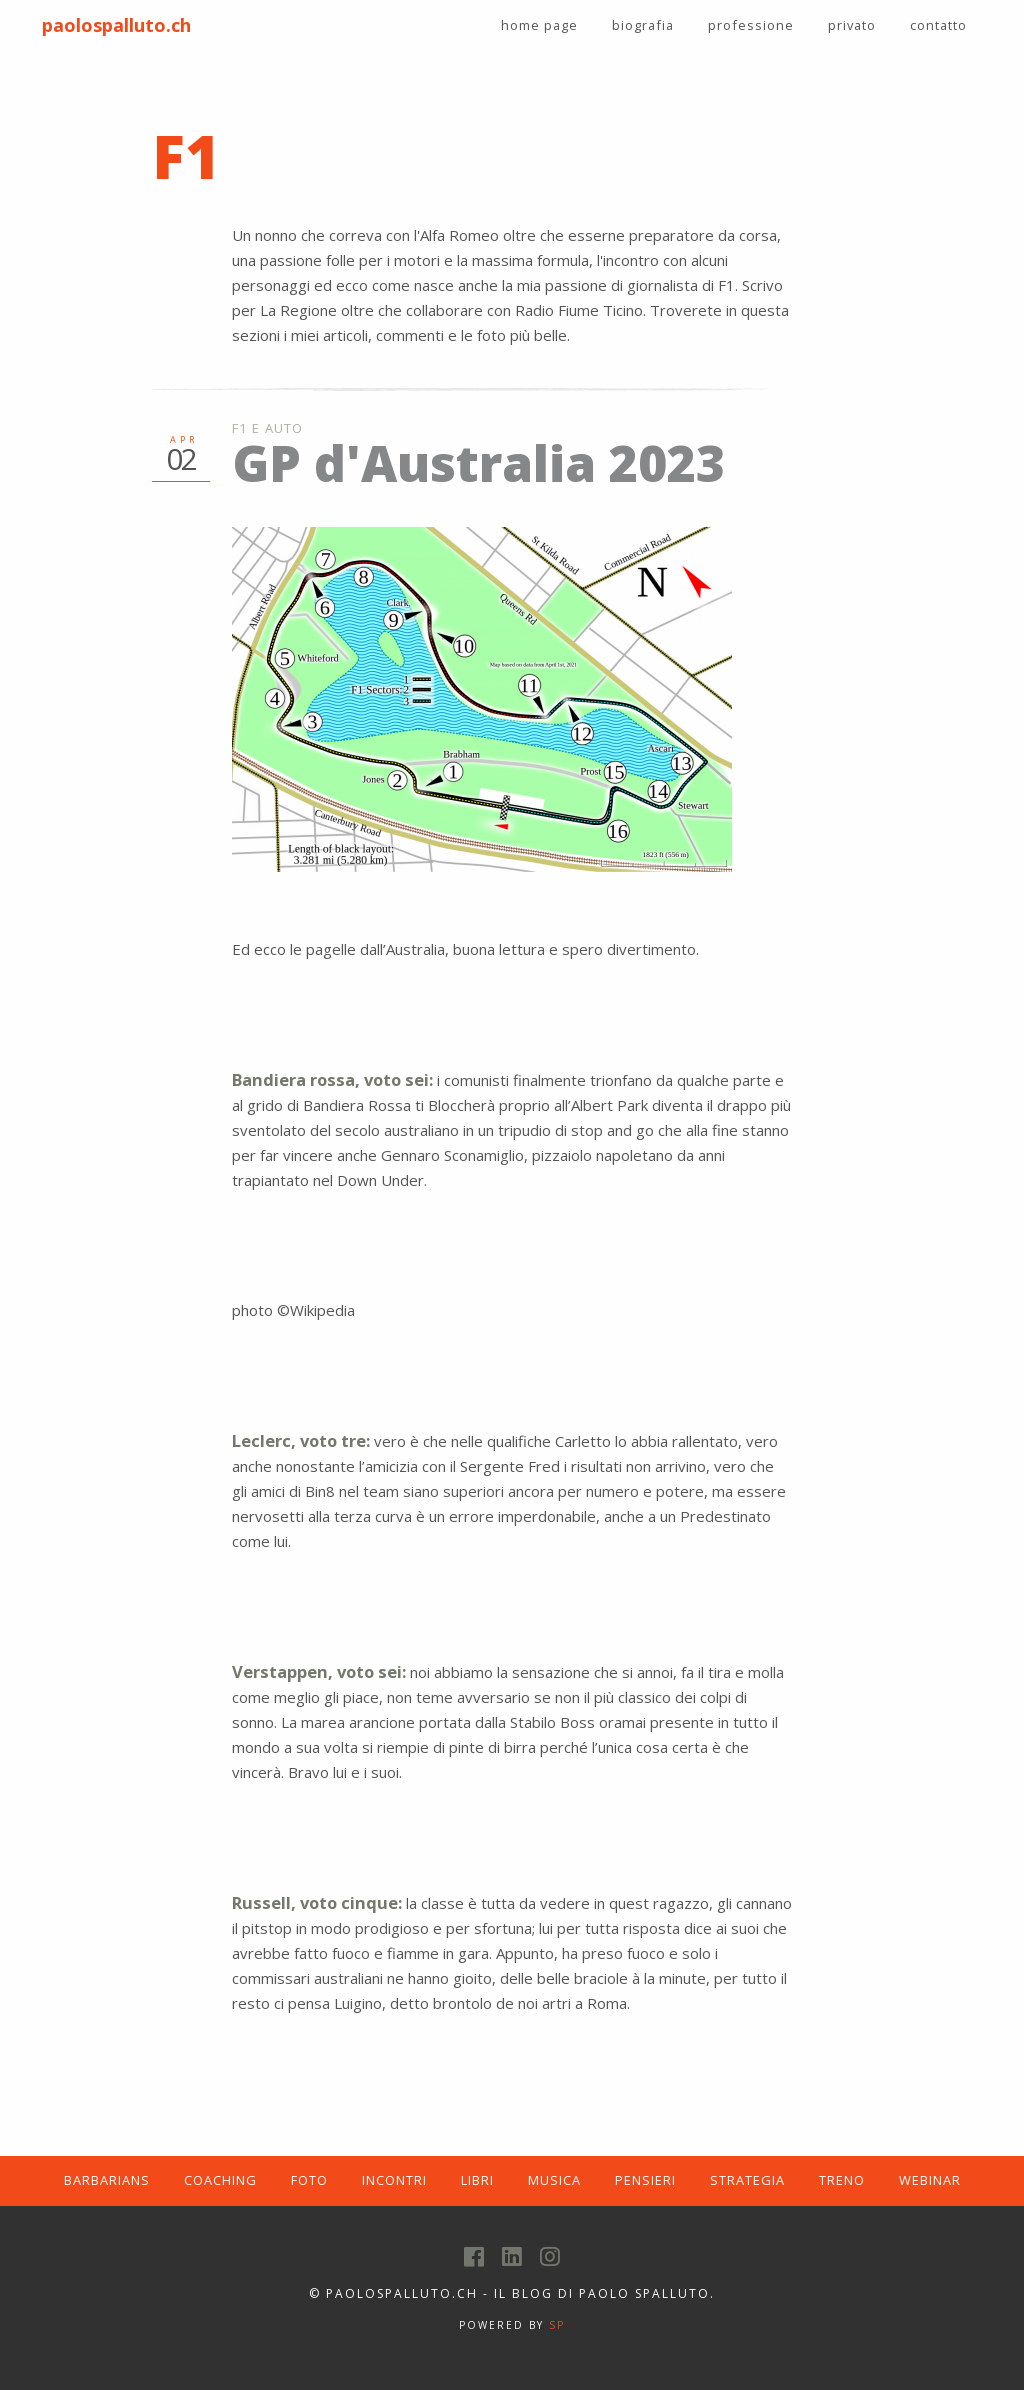  What do you see at coordinates (268, 428) in the screenshot?
I see `F1 e Auto` at bounding box center [268, 428].